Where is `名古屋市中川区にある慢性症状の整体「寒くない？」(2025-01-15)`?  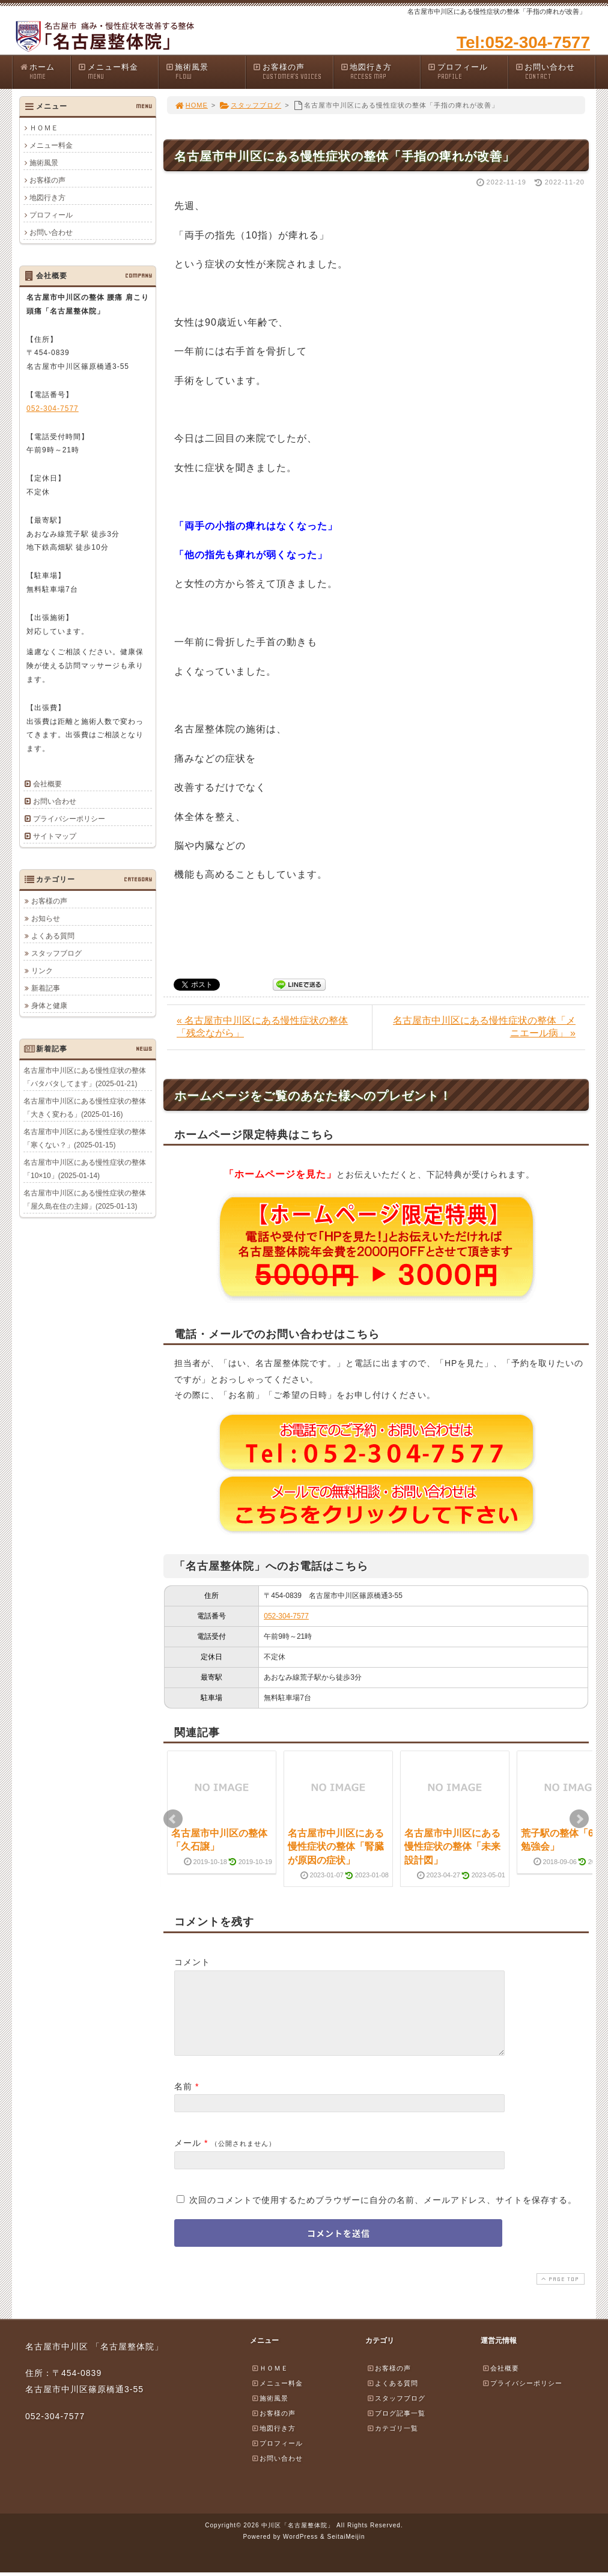
名古屋市中川区にある慢性症状の整体「寒くない？」(2025-01-15) is located at coordinates (84, 1138).